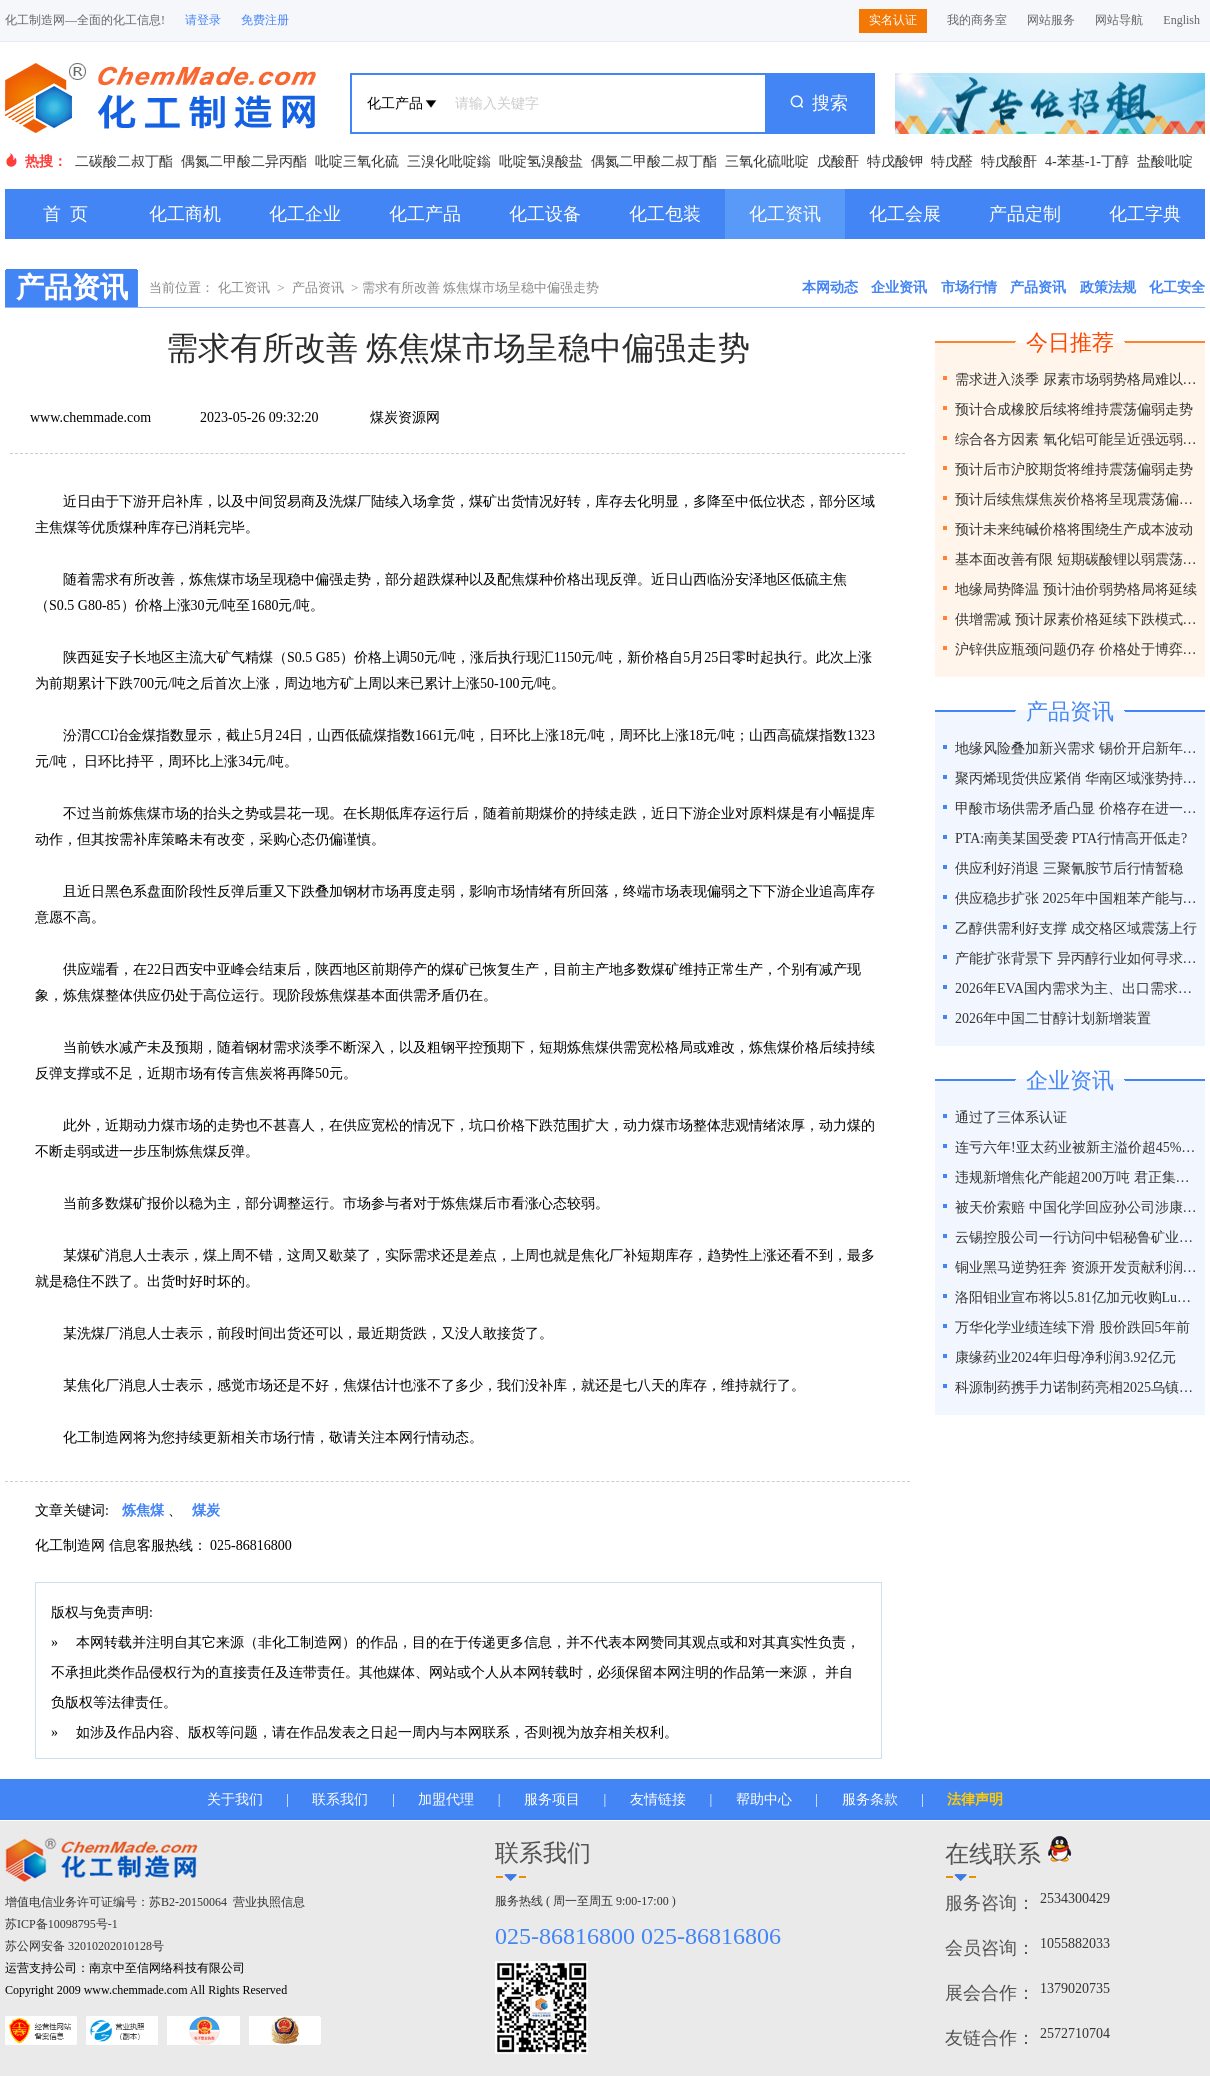  What do you see at coordinates (1075, 1898) in the screenshot?
I see `2534300429` at bounding box center [1075, 1898].